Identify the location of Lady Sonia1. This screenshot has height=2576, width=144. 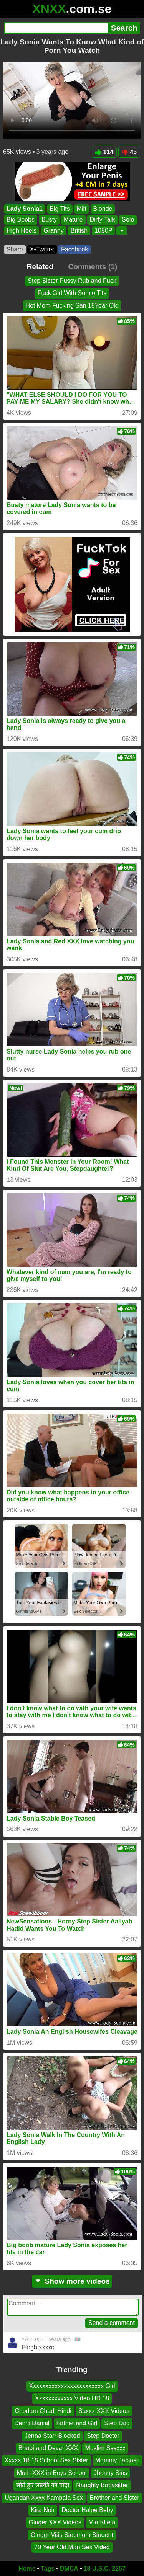
(25, 209).